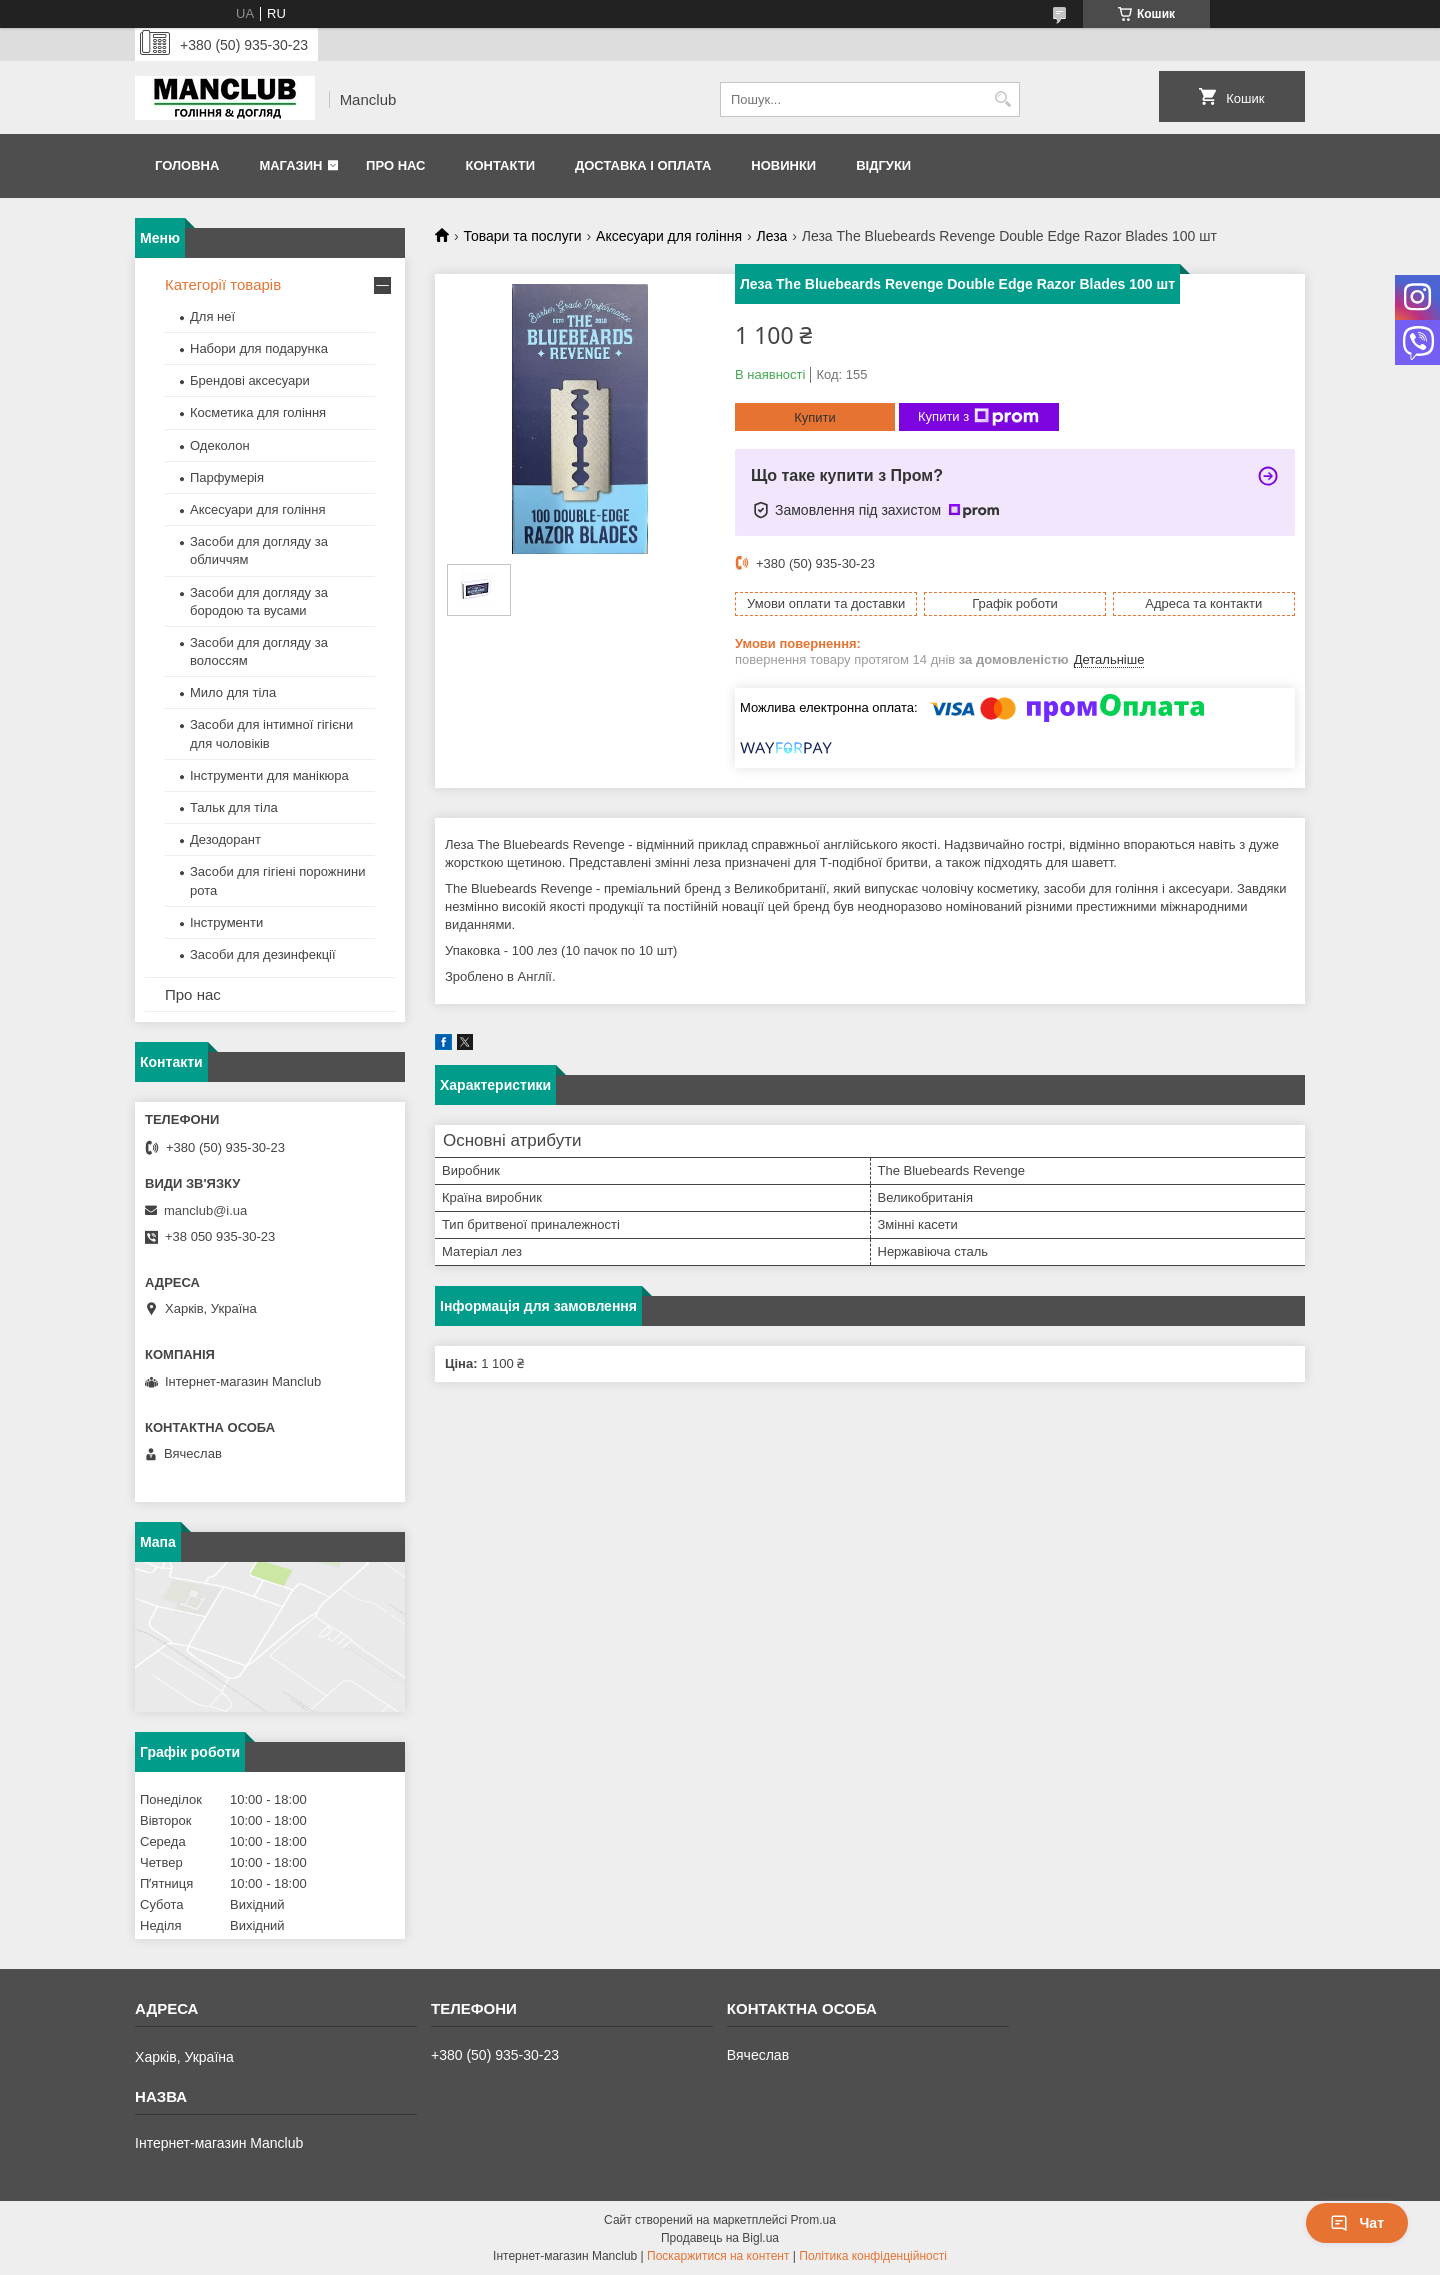  Describe the element at coordinates (395, 165) in the screenshot. I see `Про нас` at that location.